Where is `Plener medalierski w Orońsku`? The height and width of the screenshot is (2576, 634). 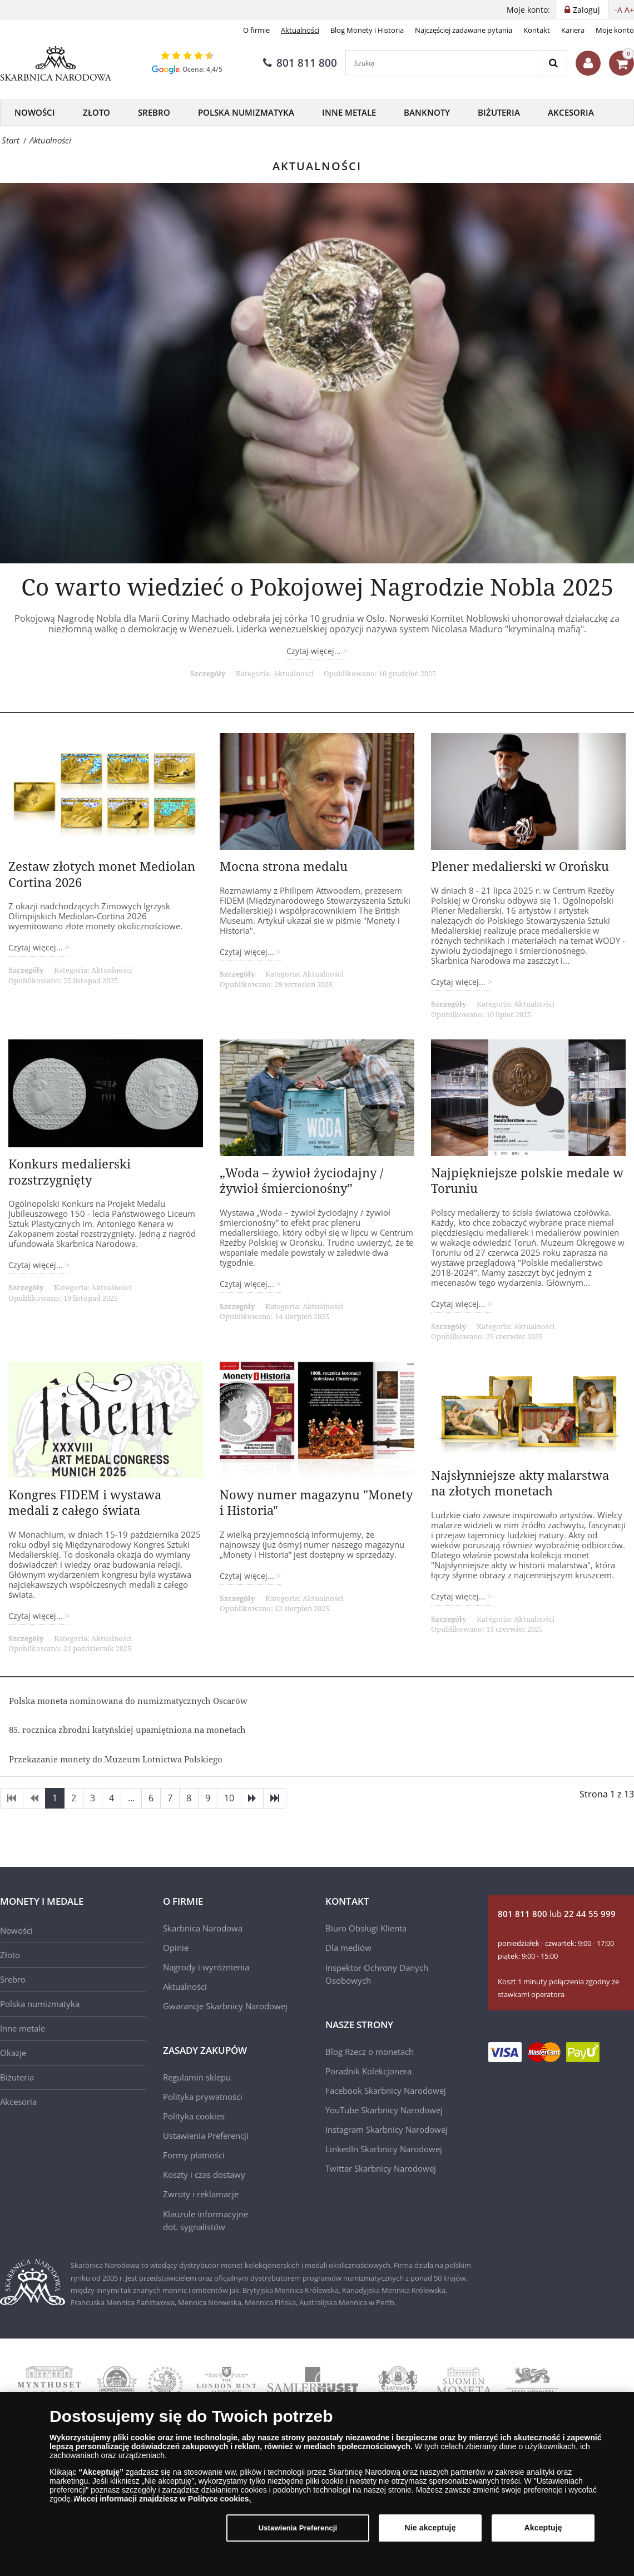 Plener medalierski w Orońsku is located at coordinates (520, 866).